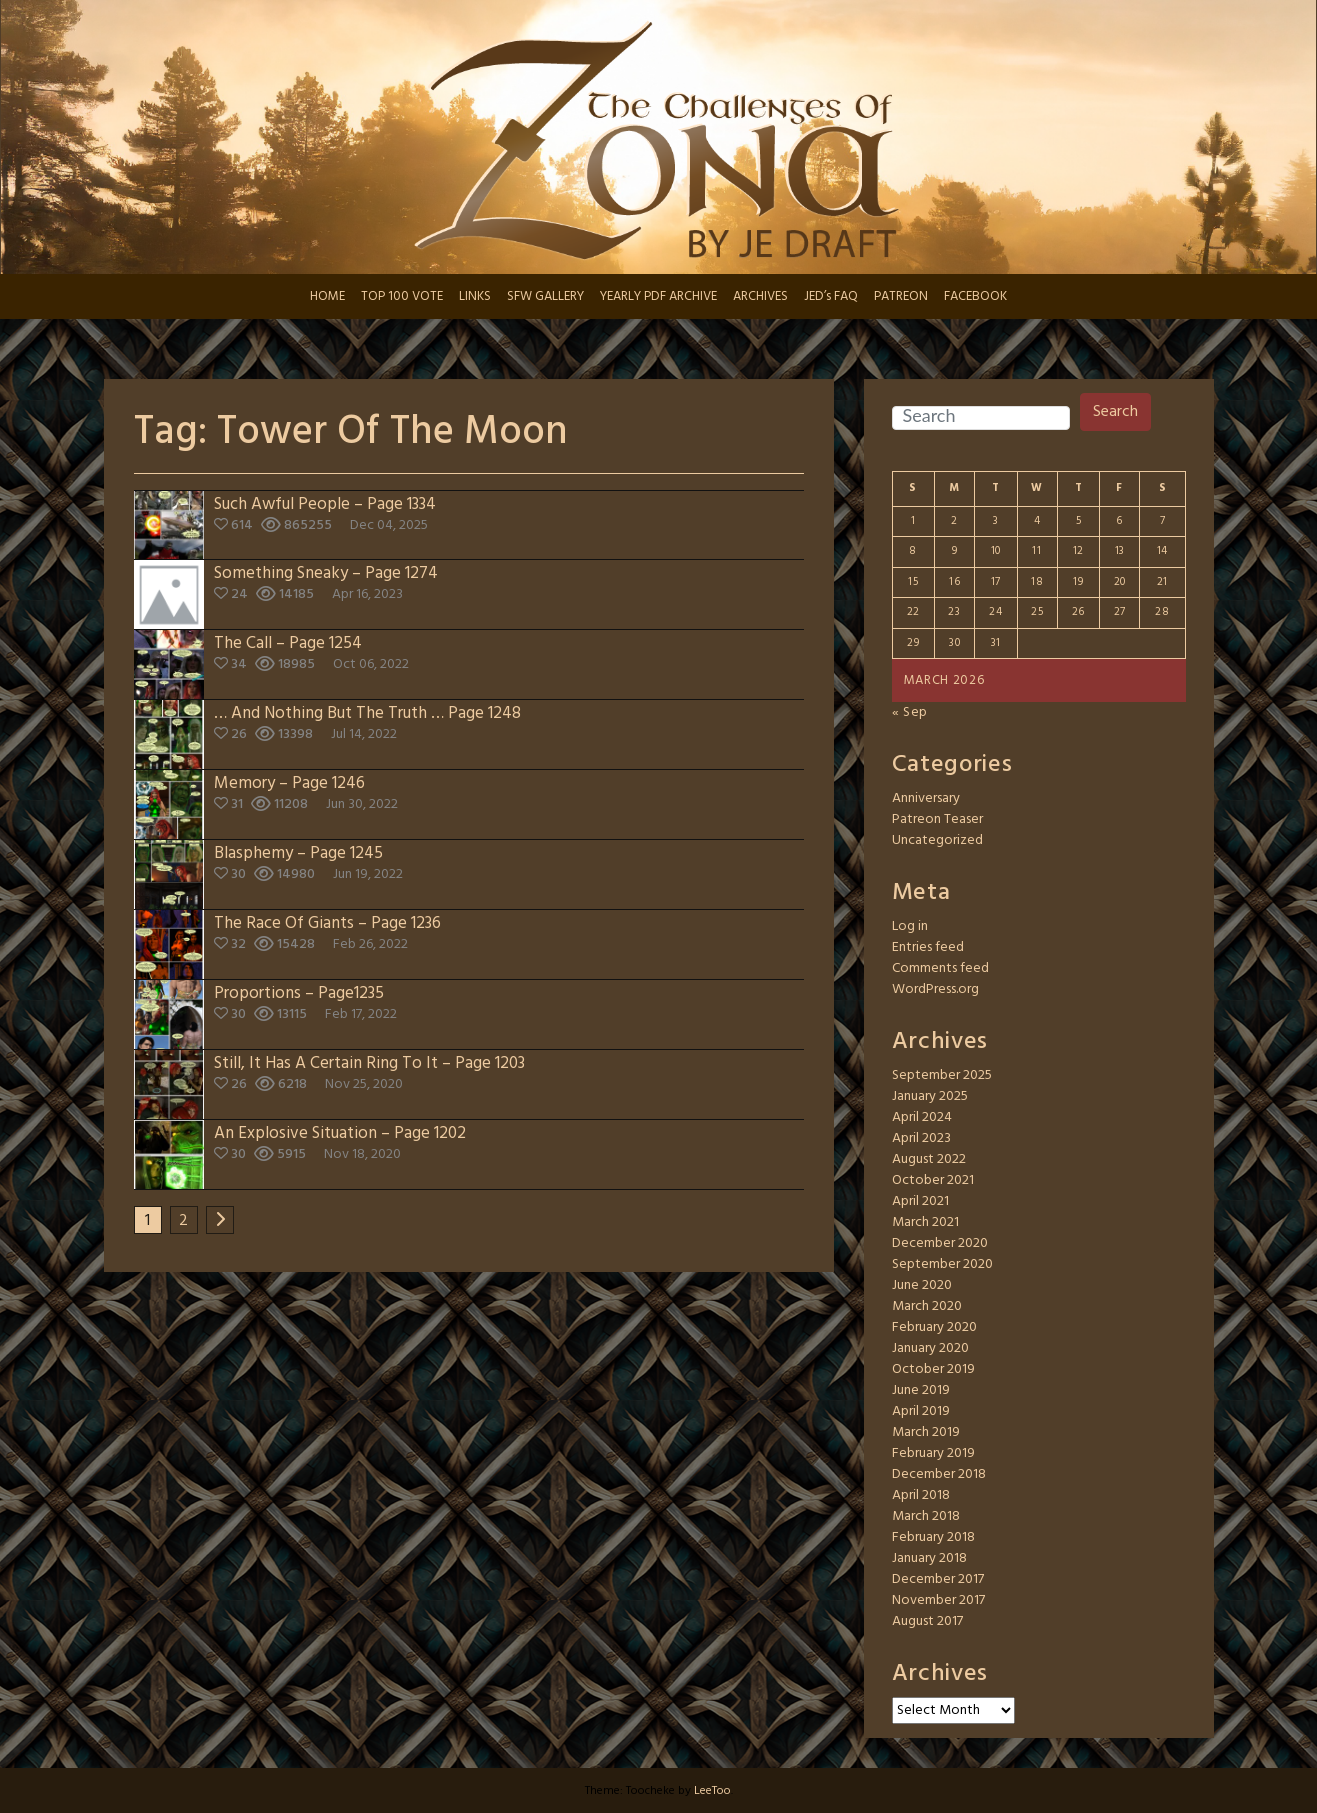 The width and height of the screenshot is (1317, 1813). I want to click on April 2024, so click(922, 1117).